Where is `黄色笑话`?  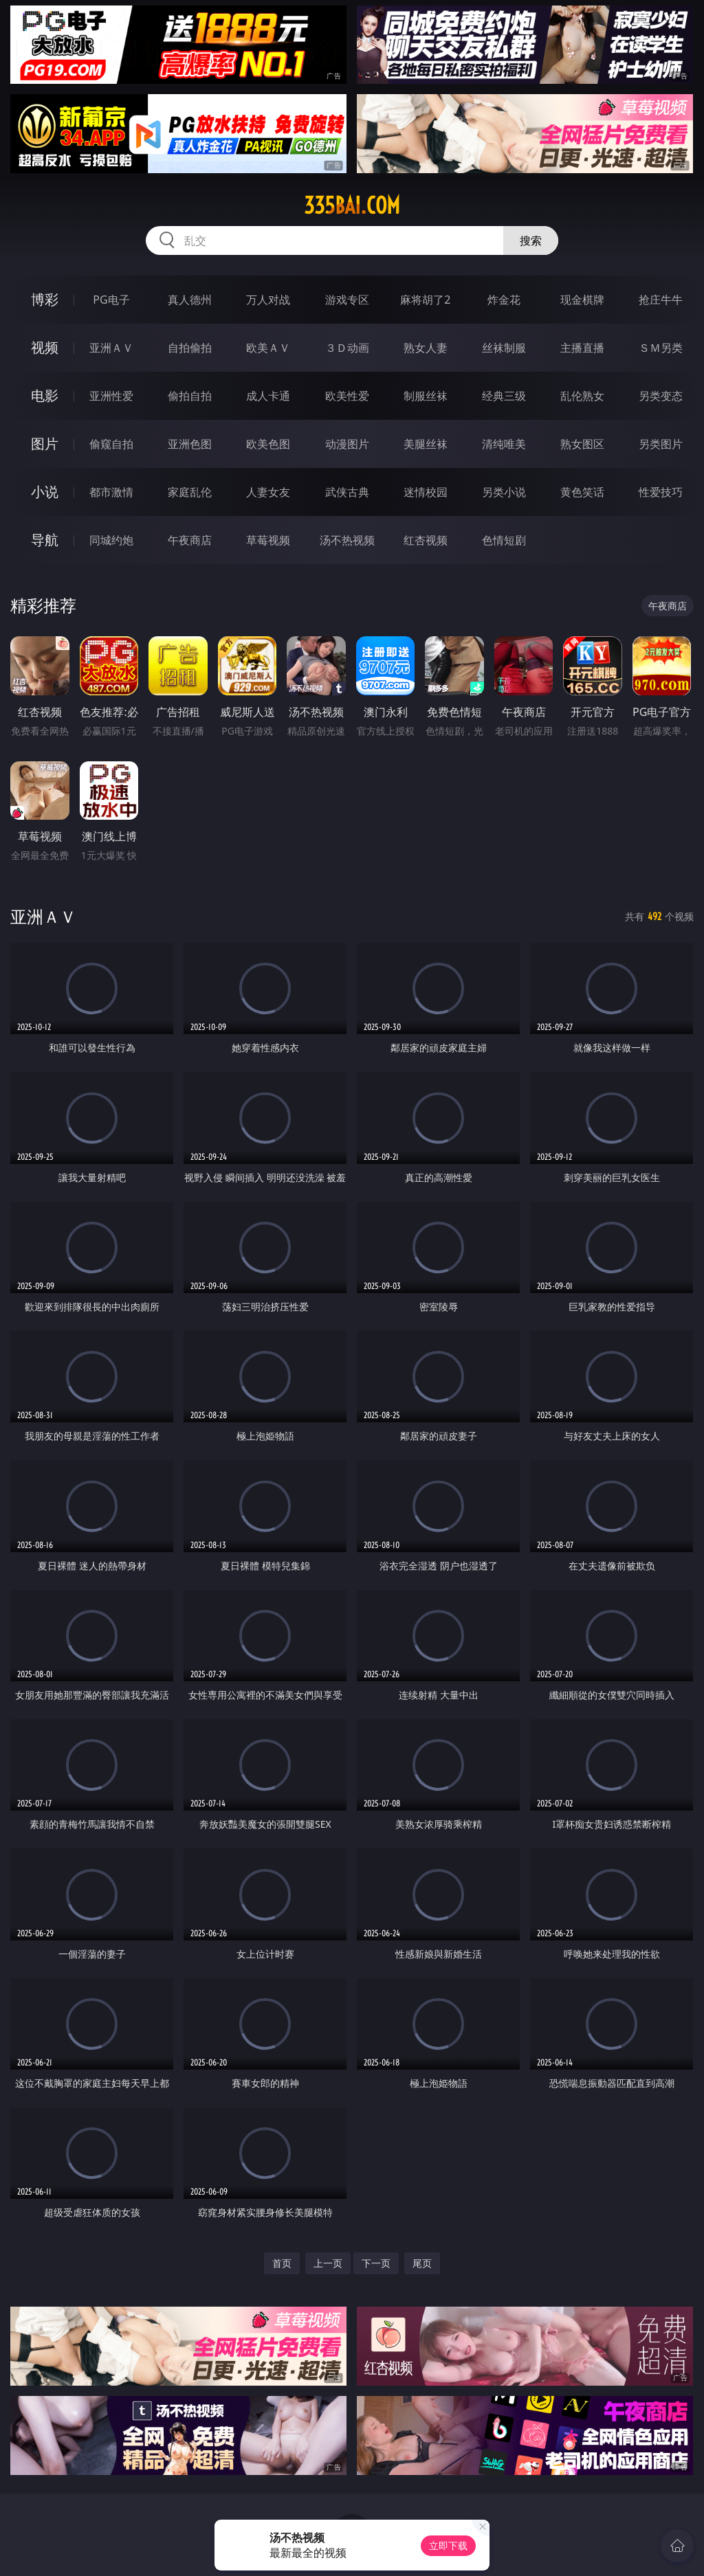
黄色笑话 is located at coordinates (582, 492).